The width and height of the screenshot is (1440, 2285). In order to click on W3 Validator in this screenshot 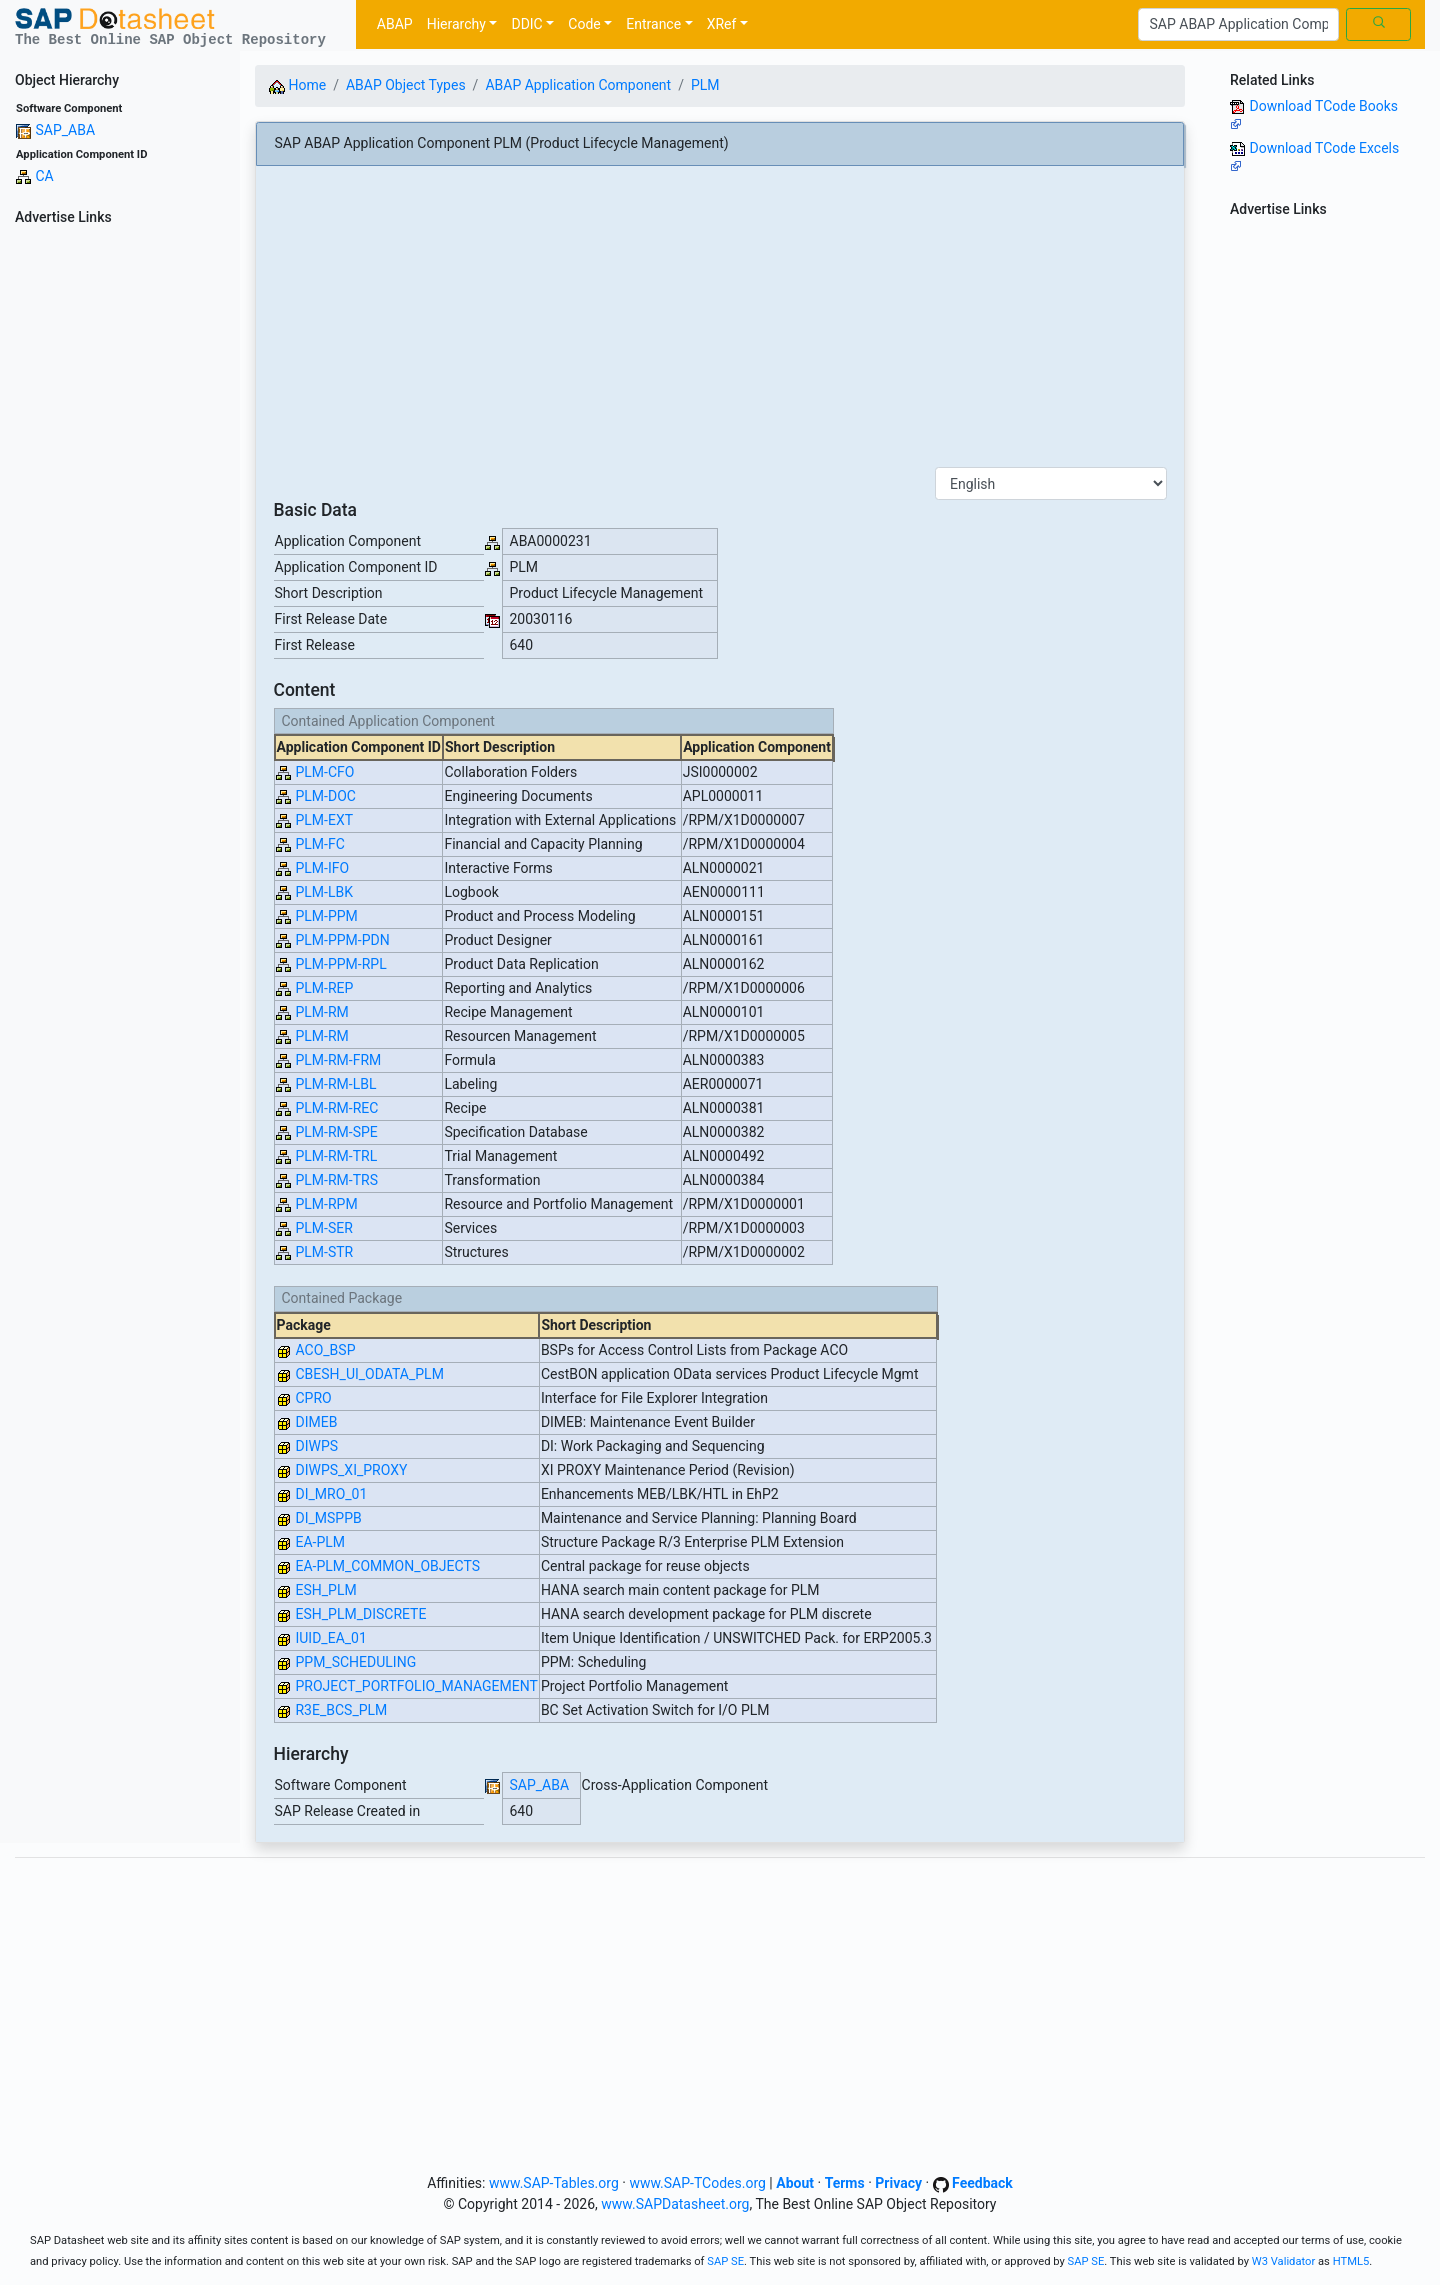, I will do `click(1284, 2261)`.